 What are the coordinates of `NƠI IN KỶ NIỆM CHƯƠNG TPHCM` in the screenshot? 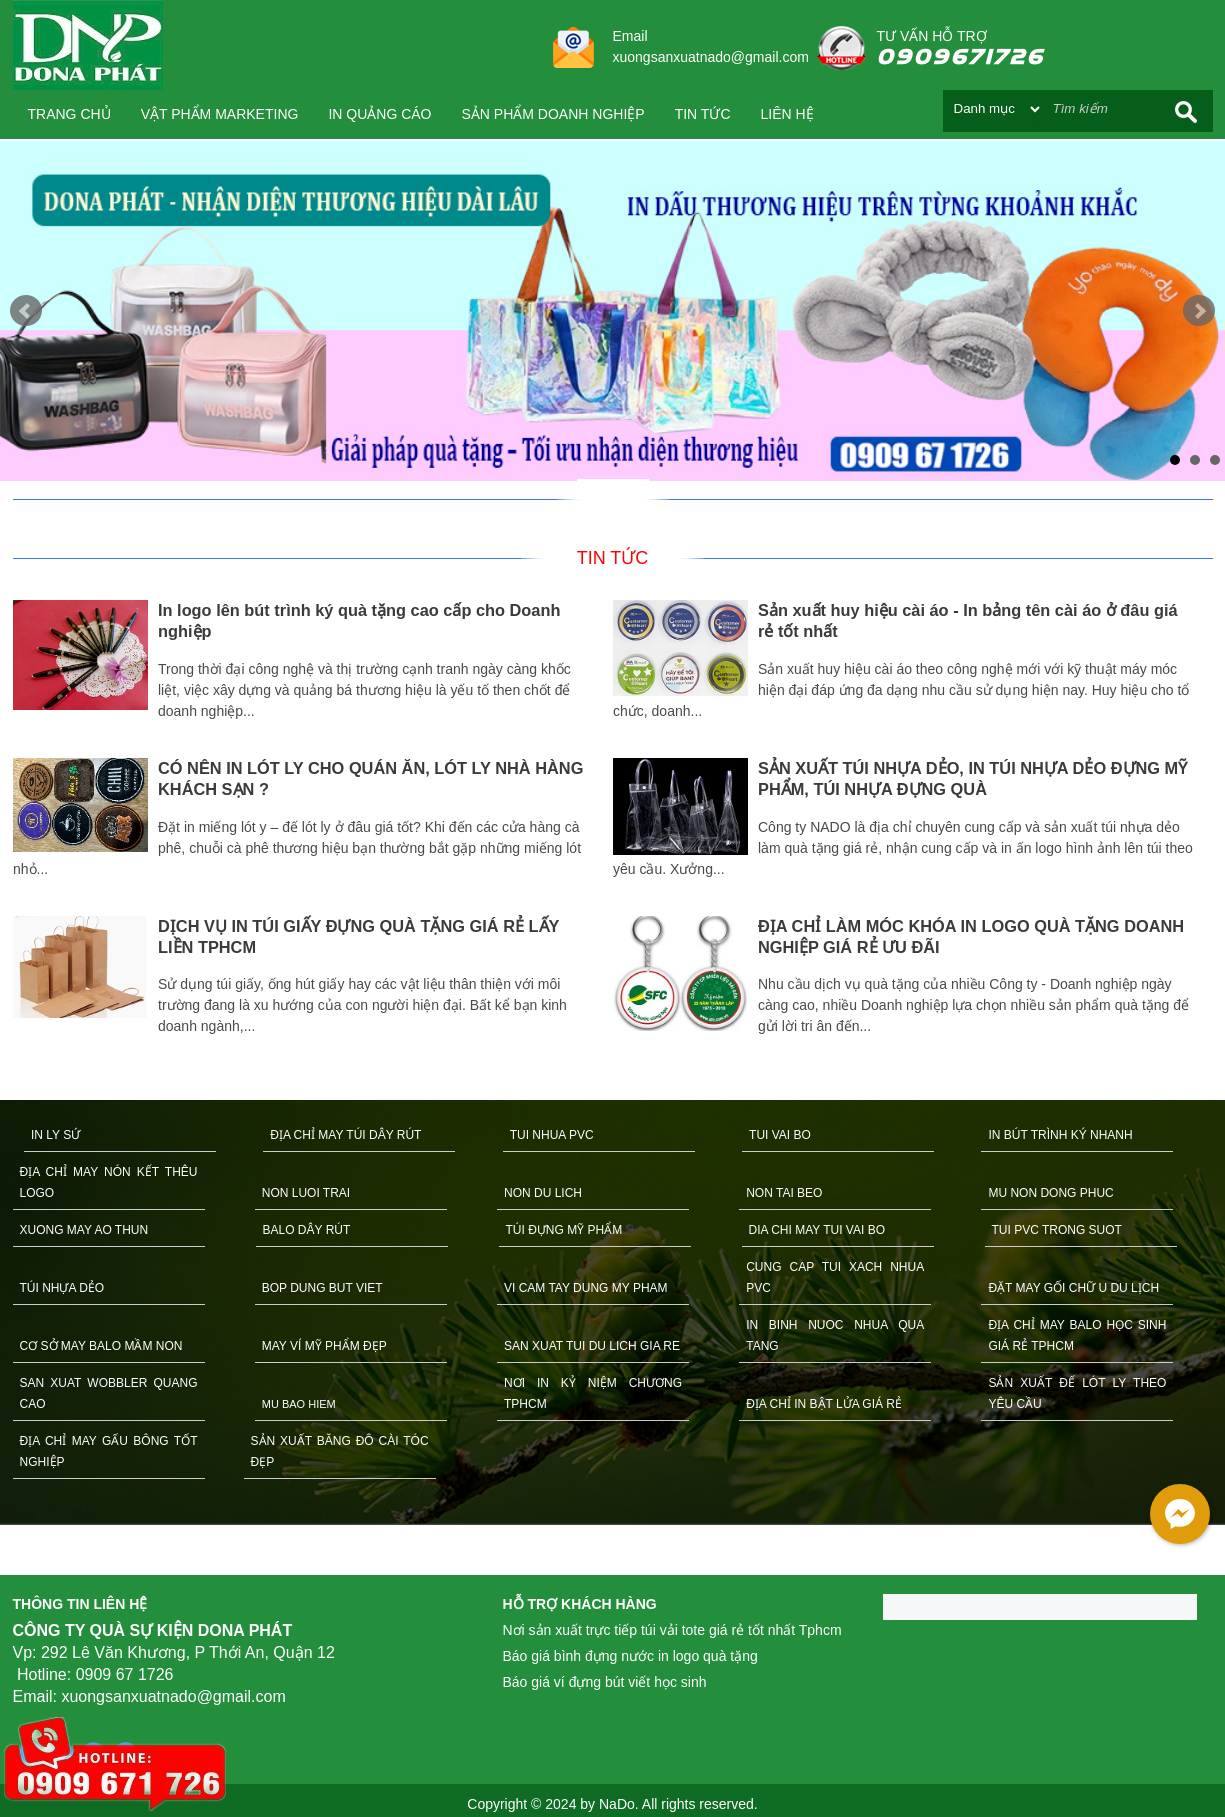 It's located at (593, 1393).